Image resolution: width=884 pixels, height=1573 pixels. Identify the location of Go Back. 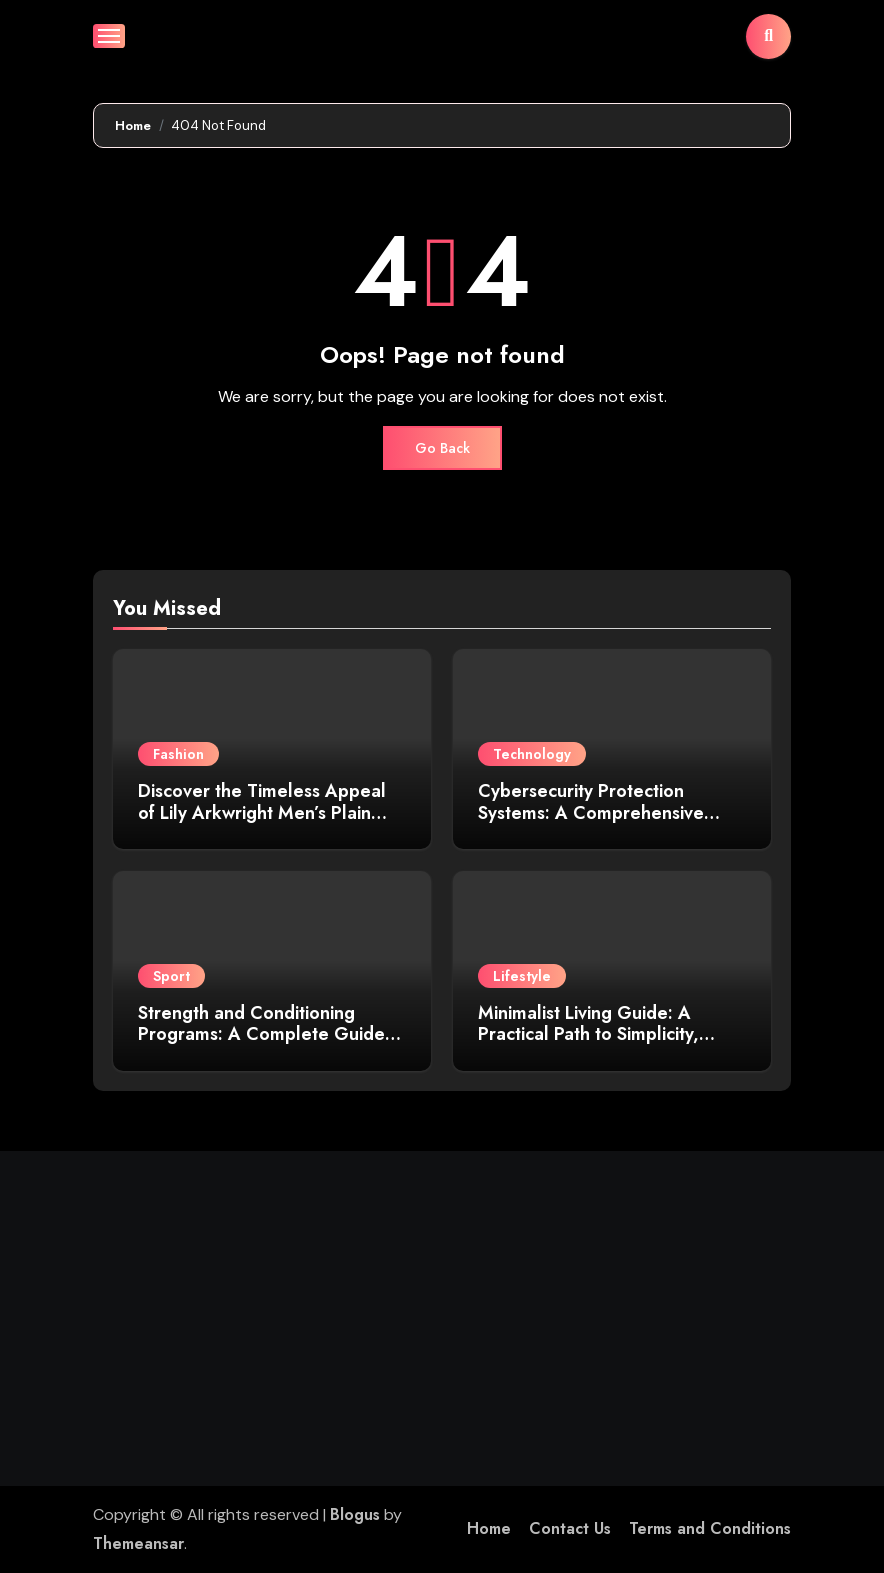
(442, 448).